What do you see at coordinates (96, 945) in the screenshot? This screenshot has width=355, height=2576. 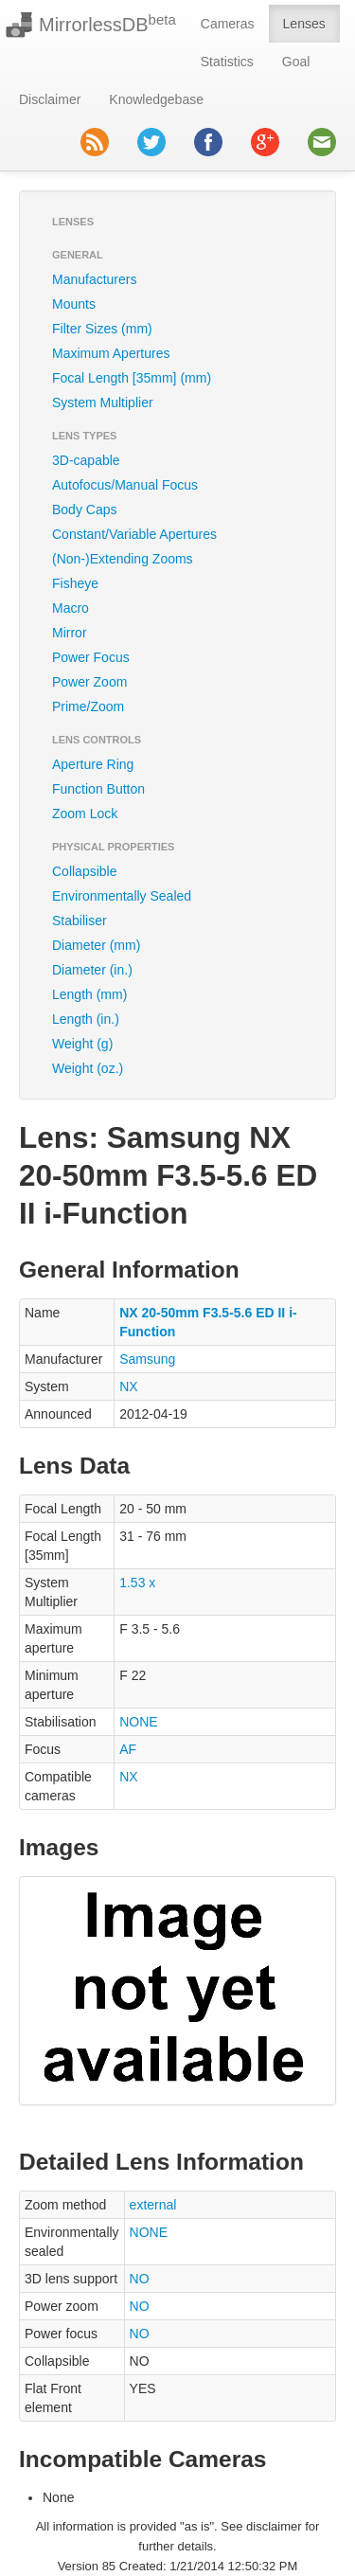 I see `Diameter (mm)` at bounding box center [96, 945].